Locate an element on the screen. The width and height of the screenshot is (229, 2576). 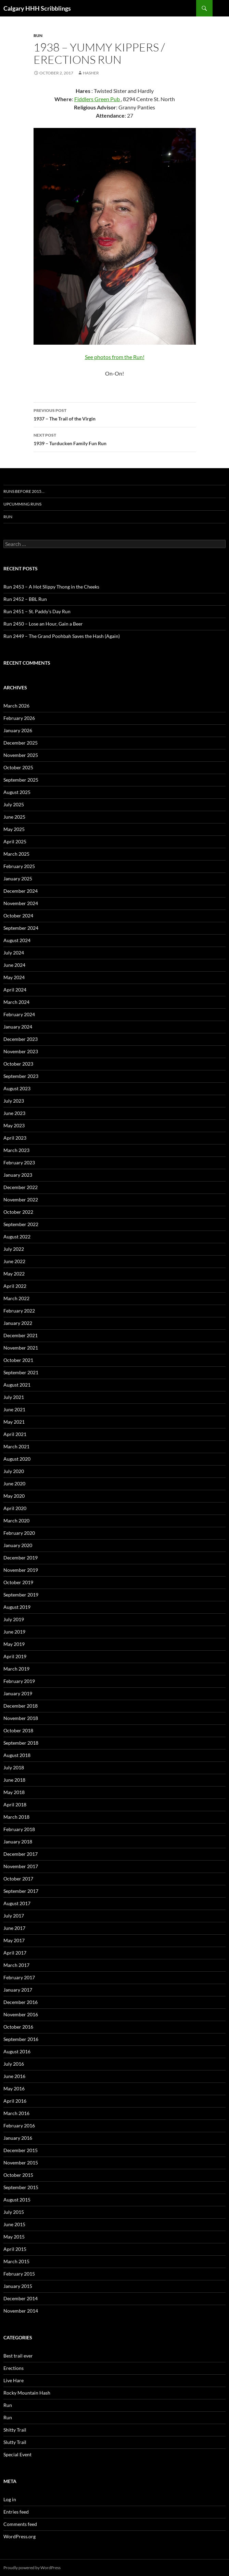
April 2017 is located at coordinates (14, 1953).